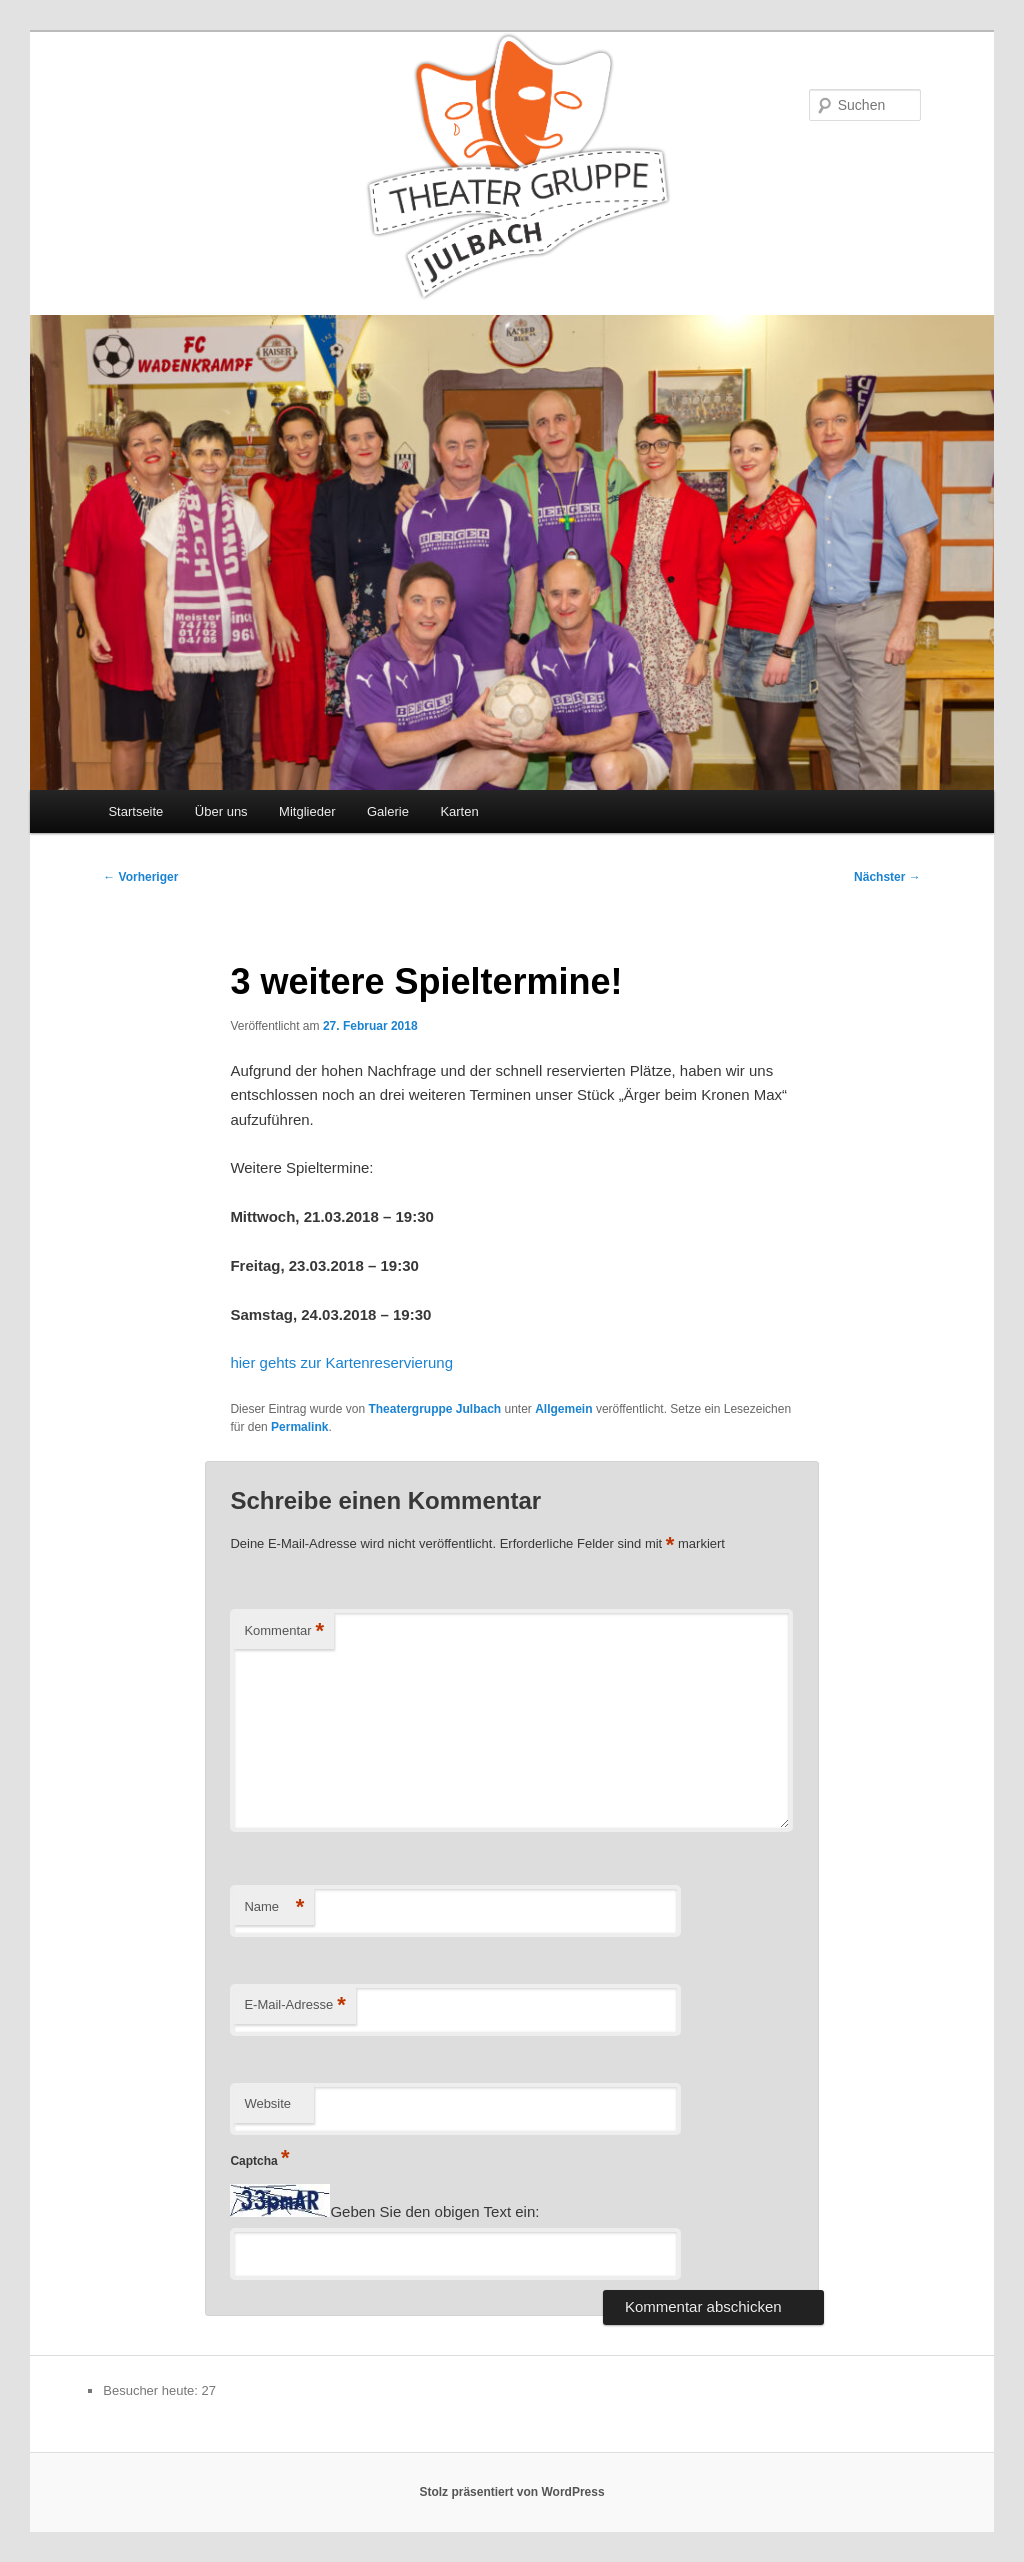  Describe the element at coordinates (434, 2211) in the screenshot. I see `Geben Sie den obigen Text ein:` at that location.